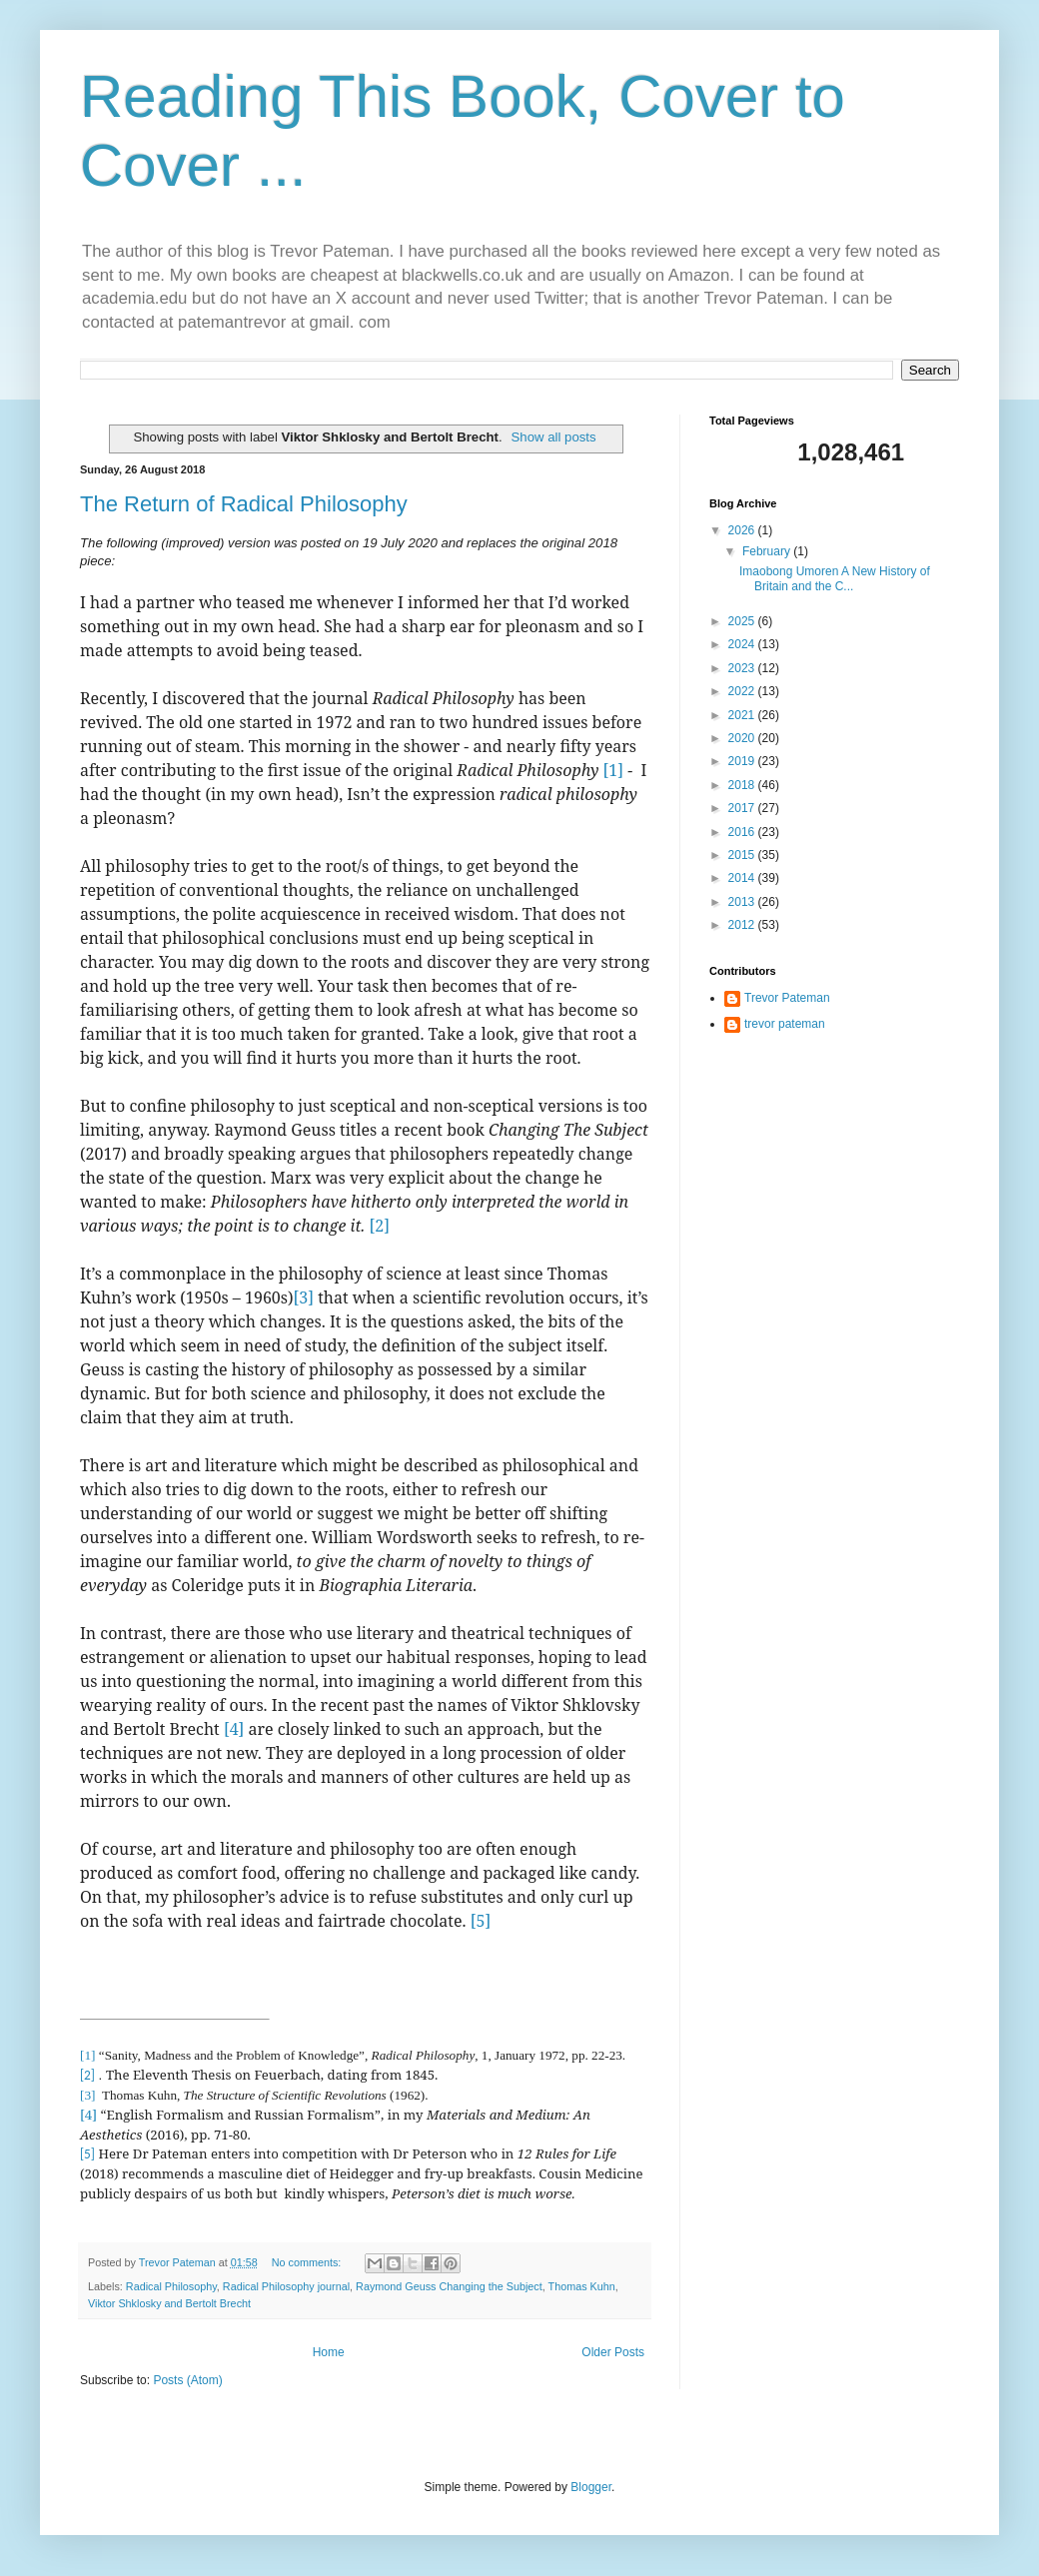  What do you see at coordinates (169, 2303) in the screenshot?
I see `Viktor Shklosky and Bertolt Brecht` at bounding box center [169, 2303].